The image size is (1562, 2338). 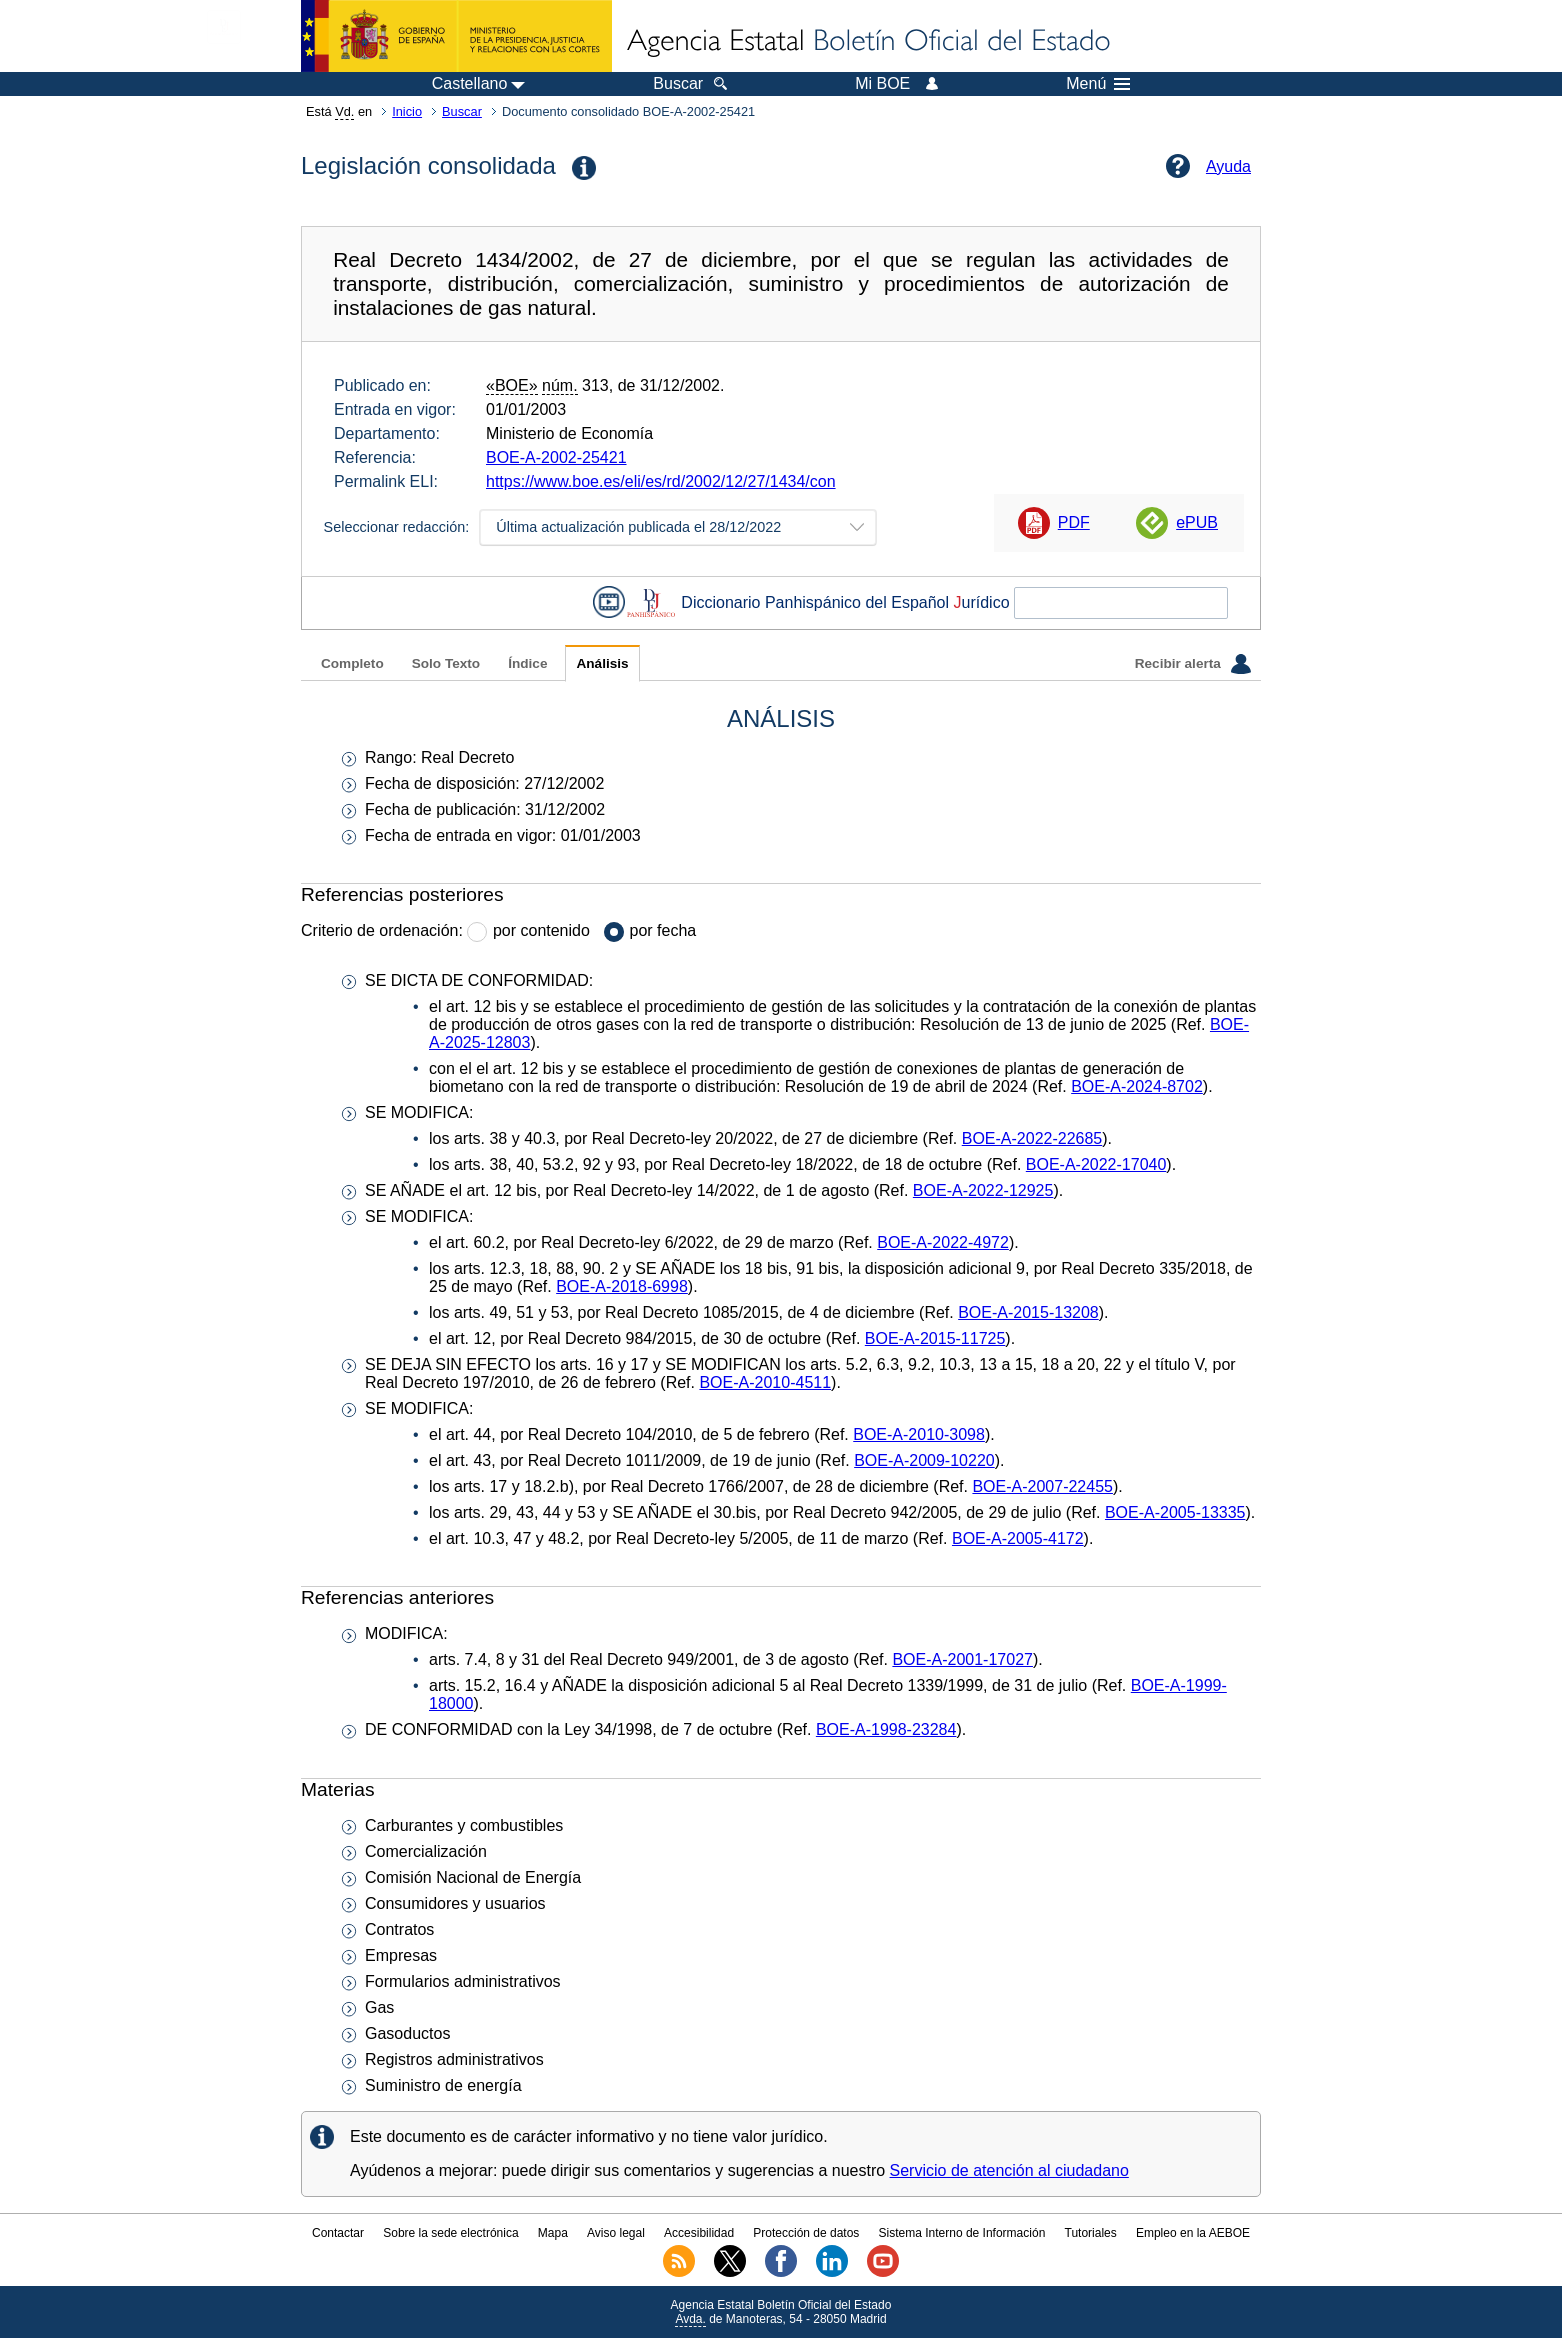 What do you see at coordinates (935, 1338) in the screenshot?
I see `BOE-A-2015-11725` at bounding box center [935, 1338].